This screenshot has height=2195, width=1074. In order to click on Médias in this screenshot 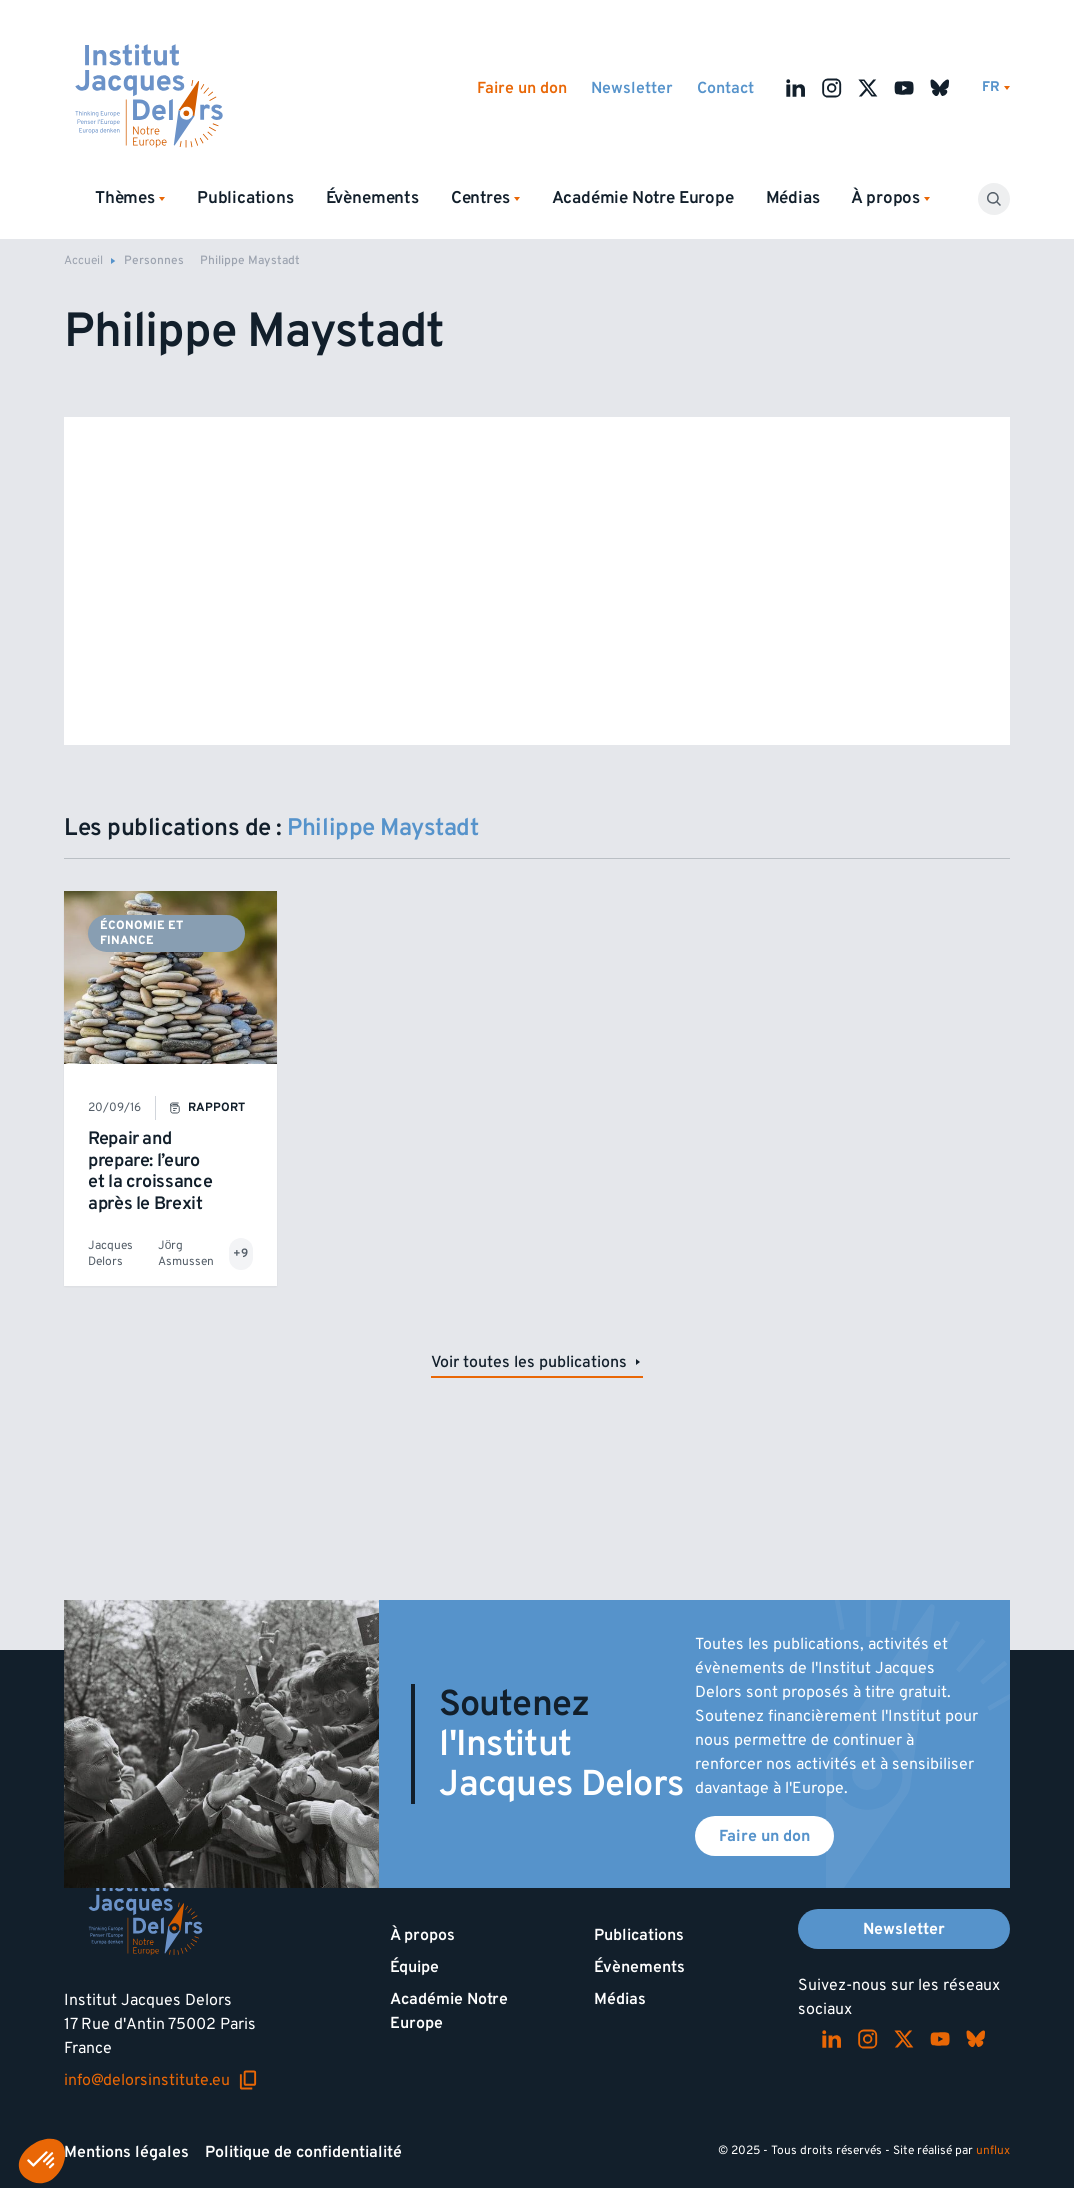, I will do `click(793, 198)`.